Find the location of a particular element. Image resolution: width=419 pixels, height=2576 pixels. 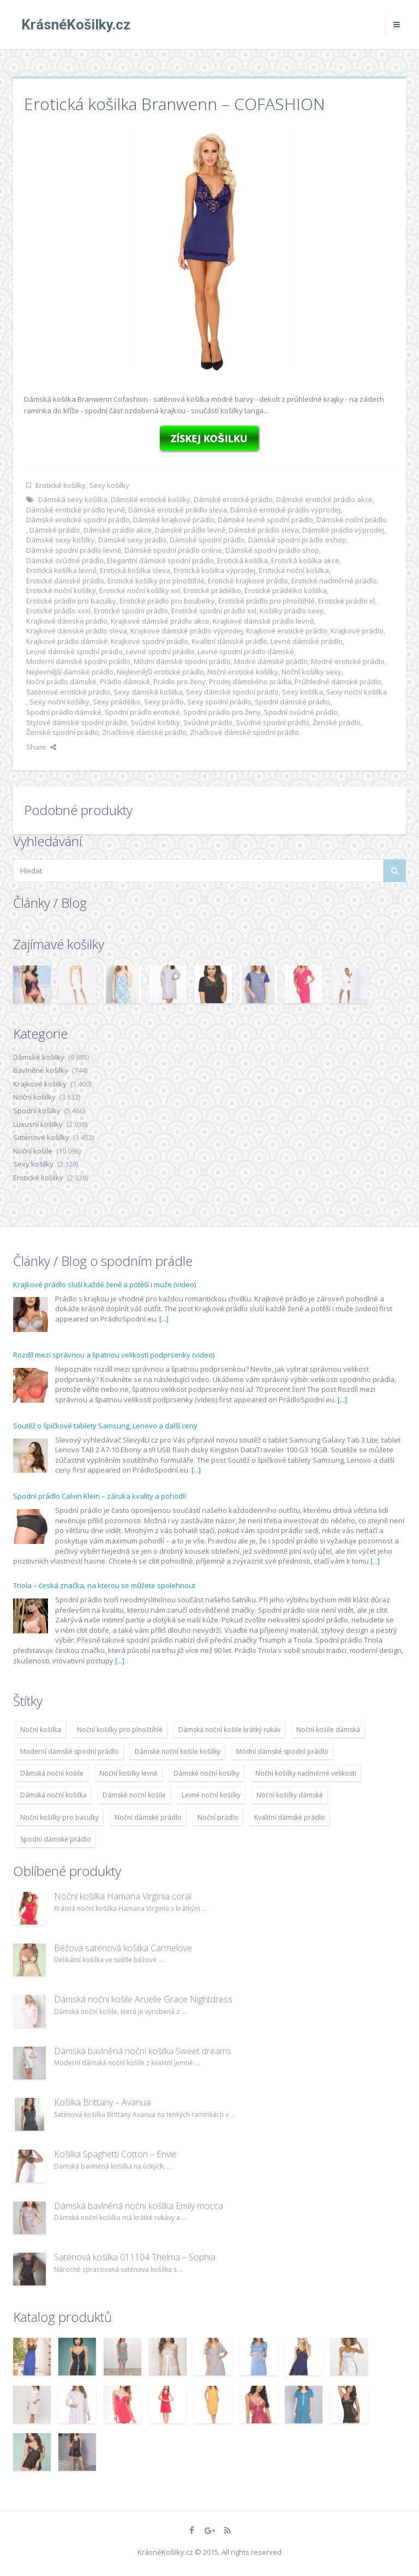

Soutěž o špičkové tablety Samsung, Lenovo a další ceny is located at coordinates (105, 1426).